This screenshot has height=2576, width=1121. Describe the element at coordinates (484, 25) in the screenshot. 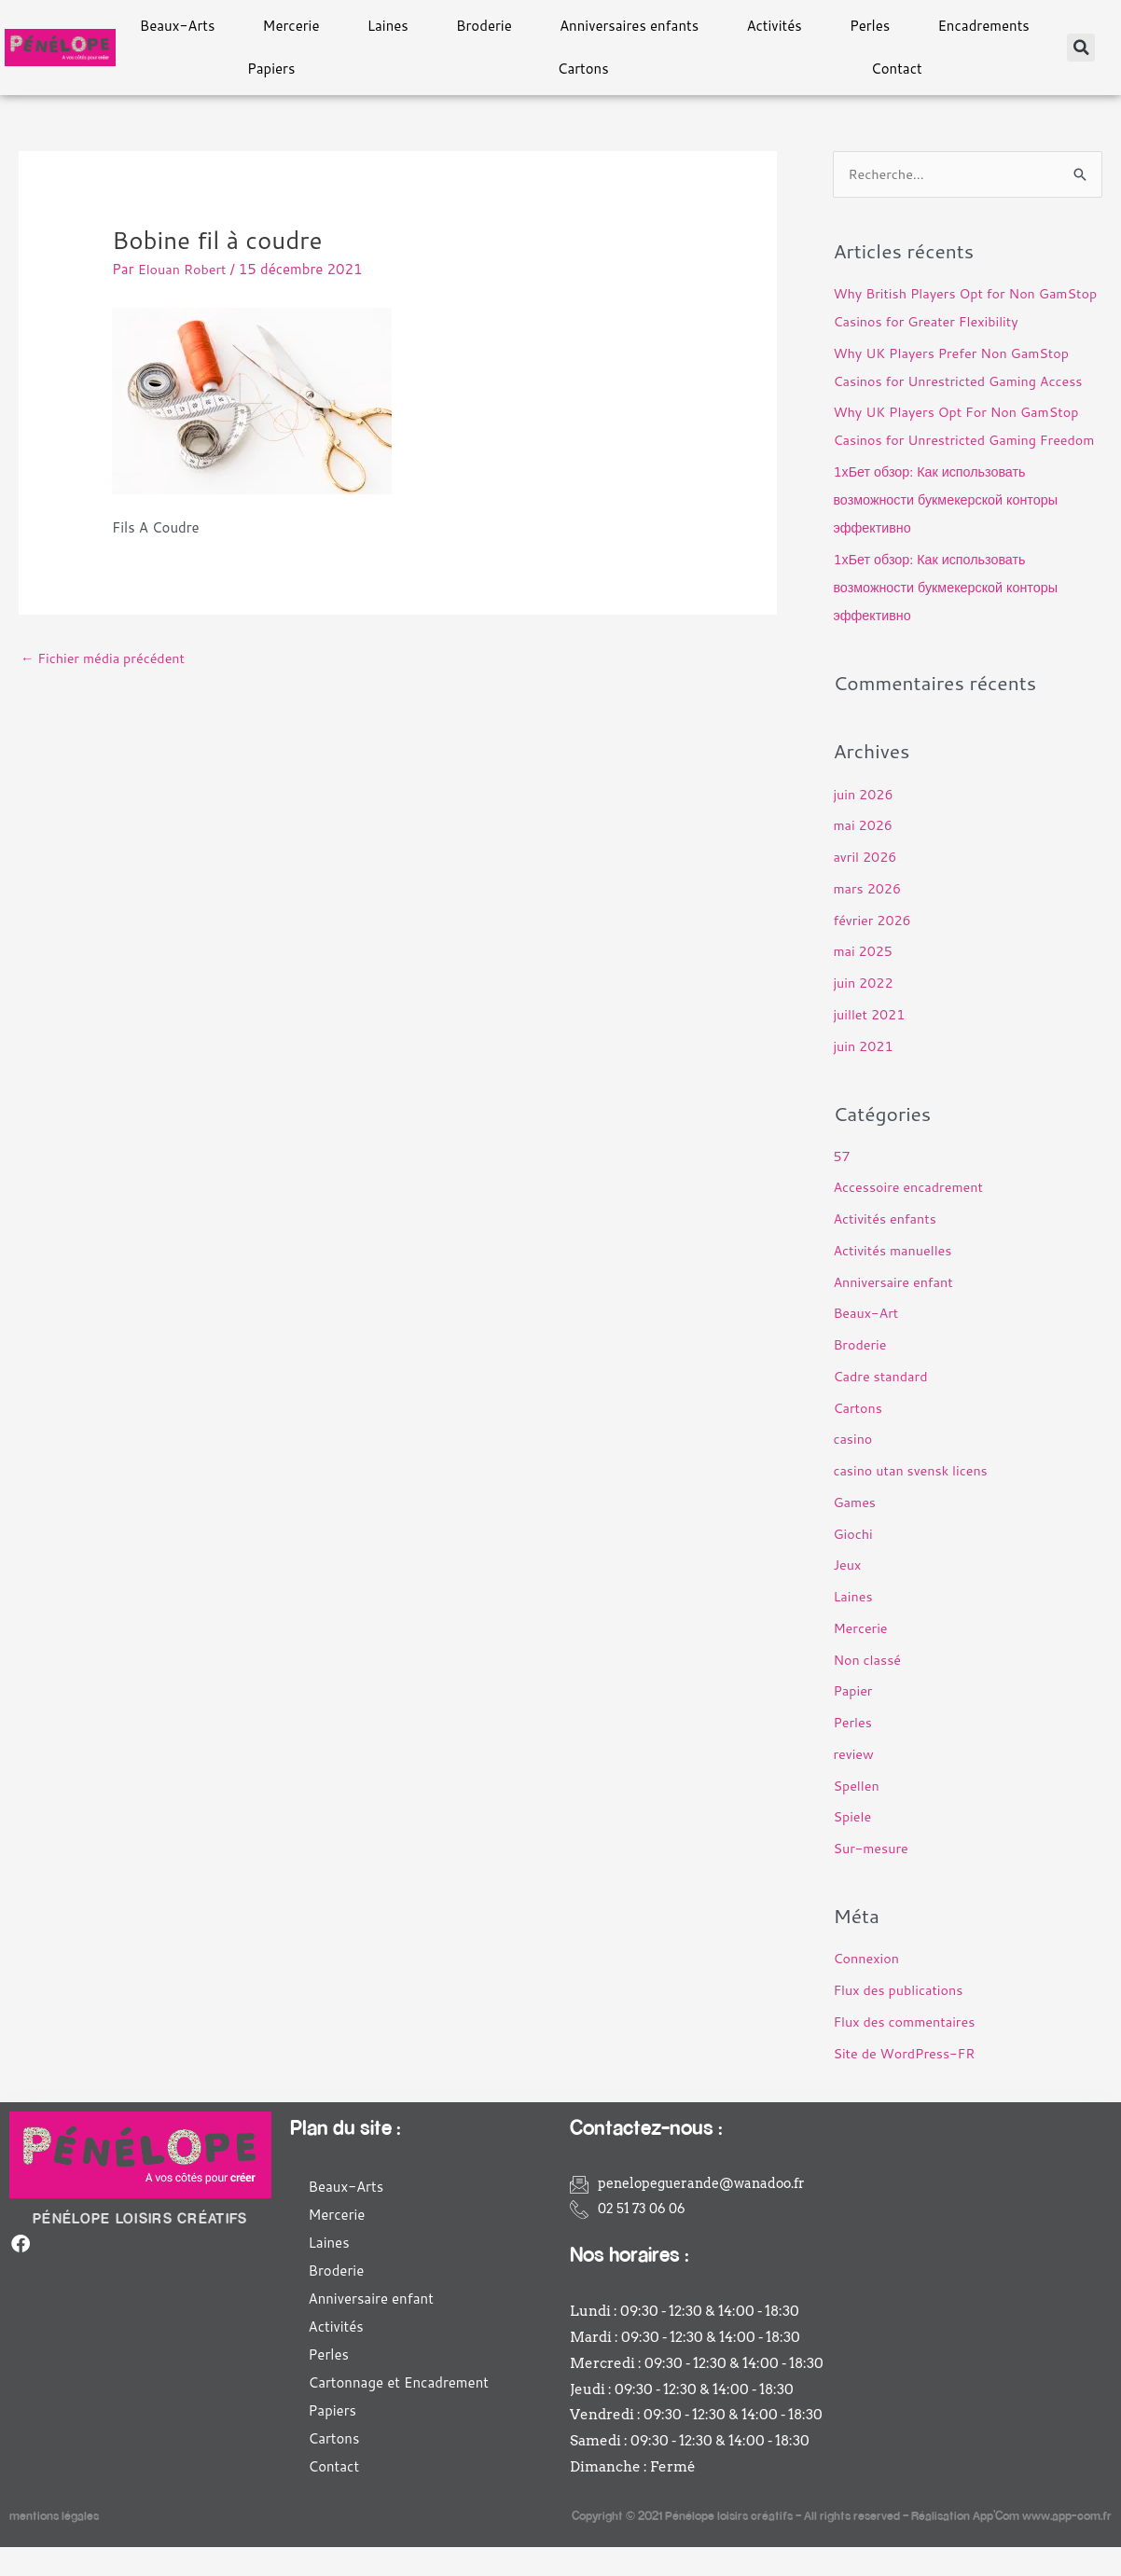

I see `Broderie` at that location.